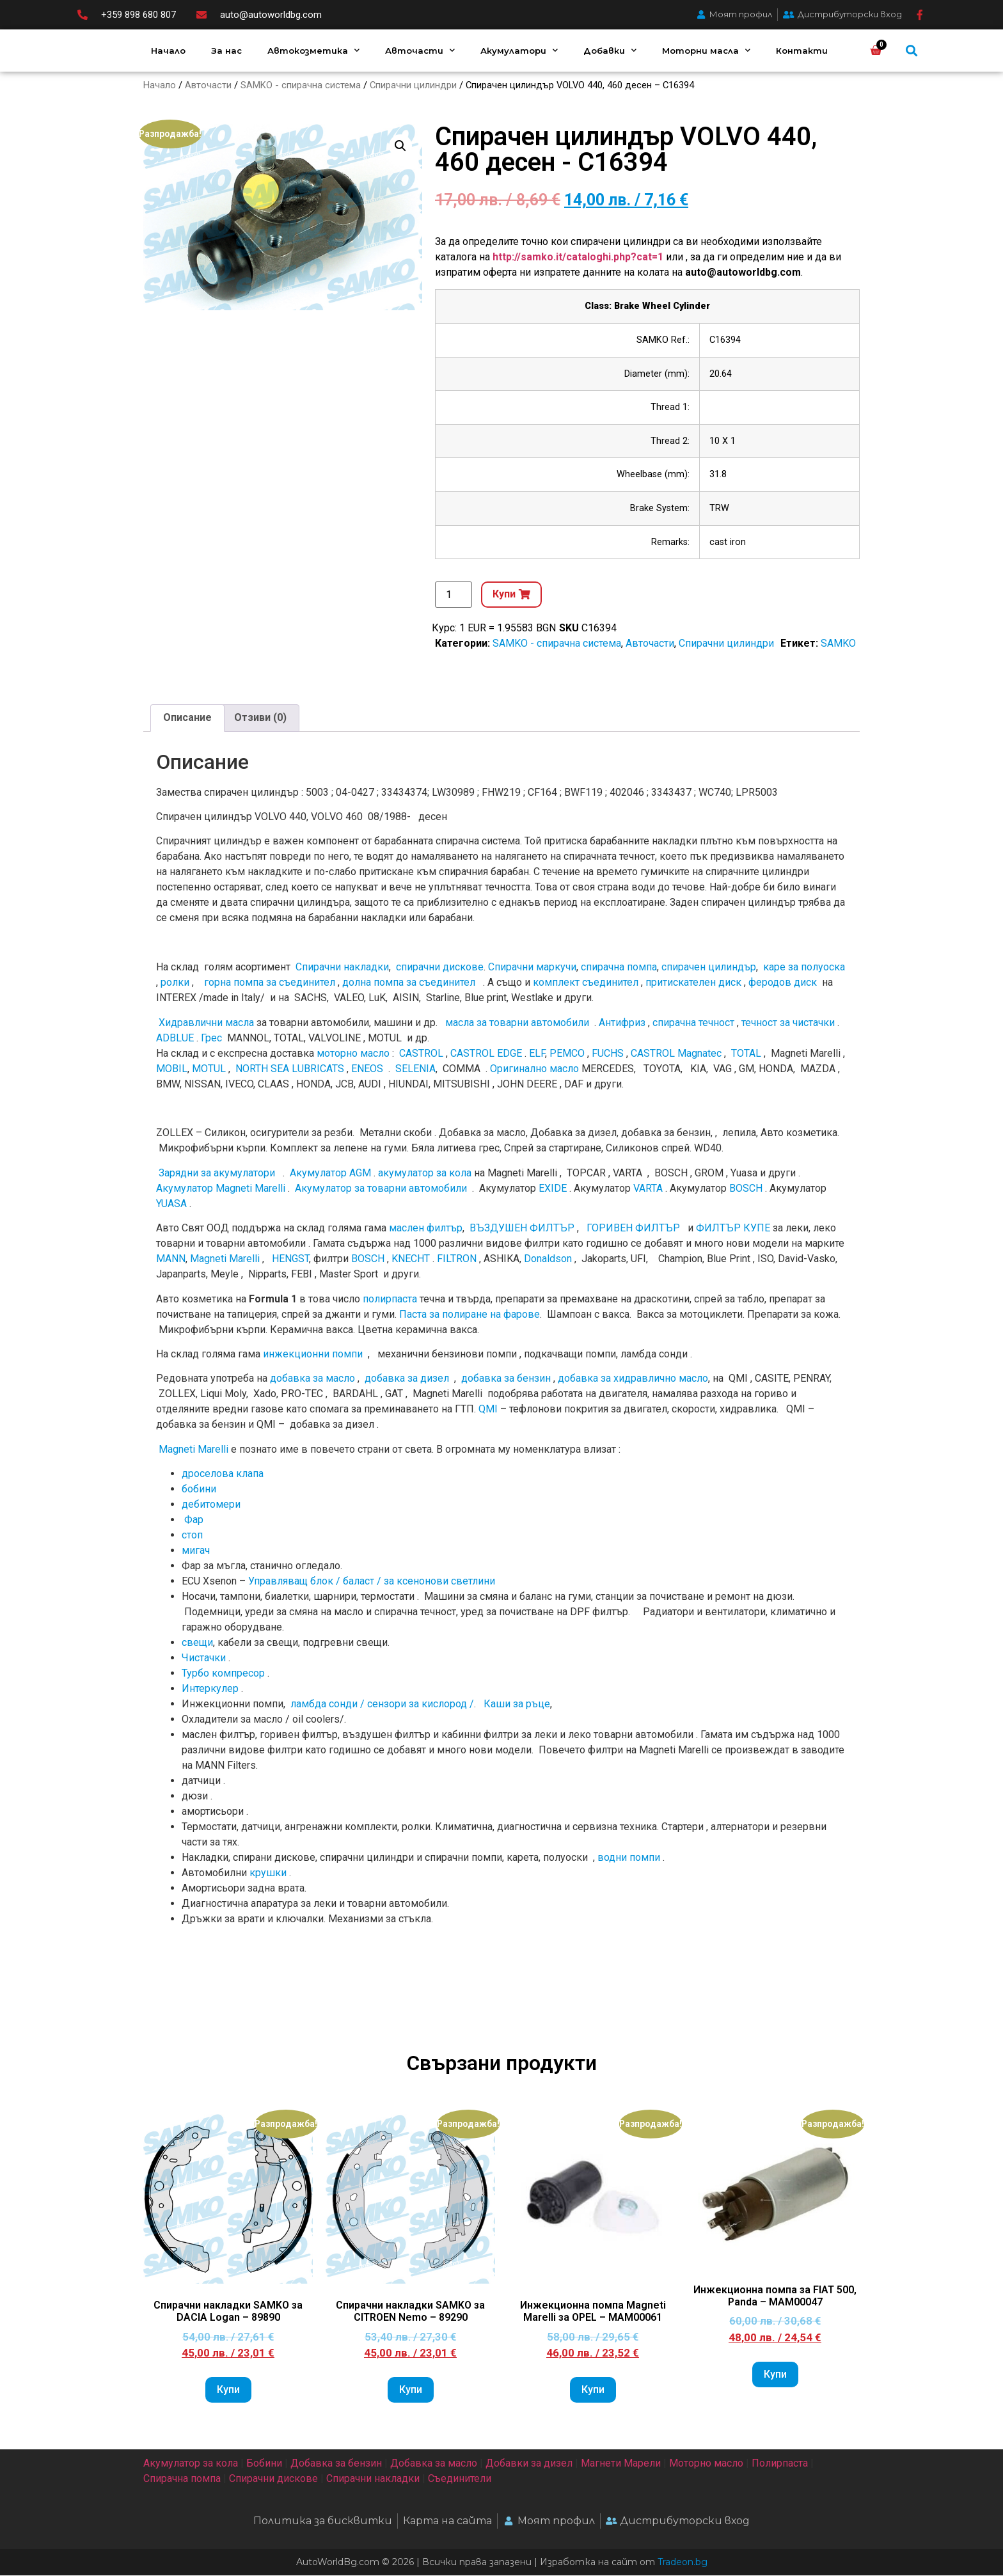 This screenshot has height=2576, width=1003. I want to click on Добавки за дизел, so click(529, 2463).